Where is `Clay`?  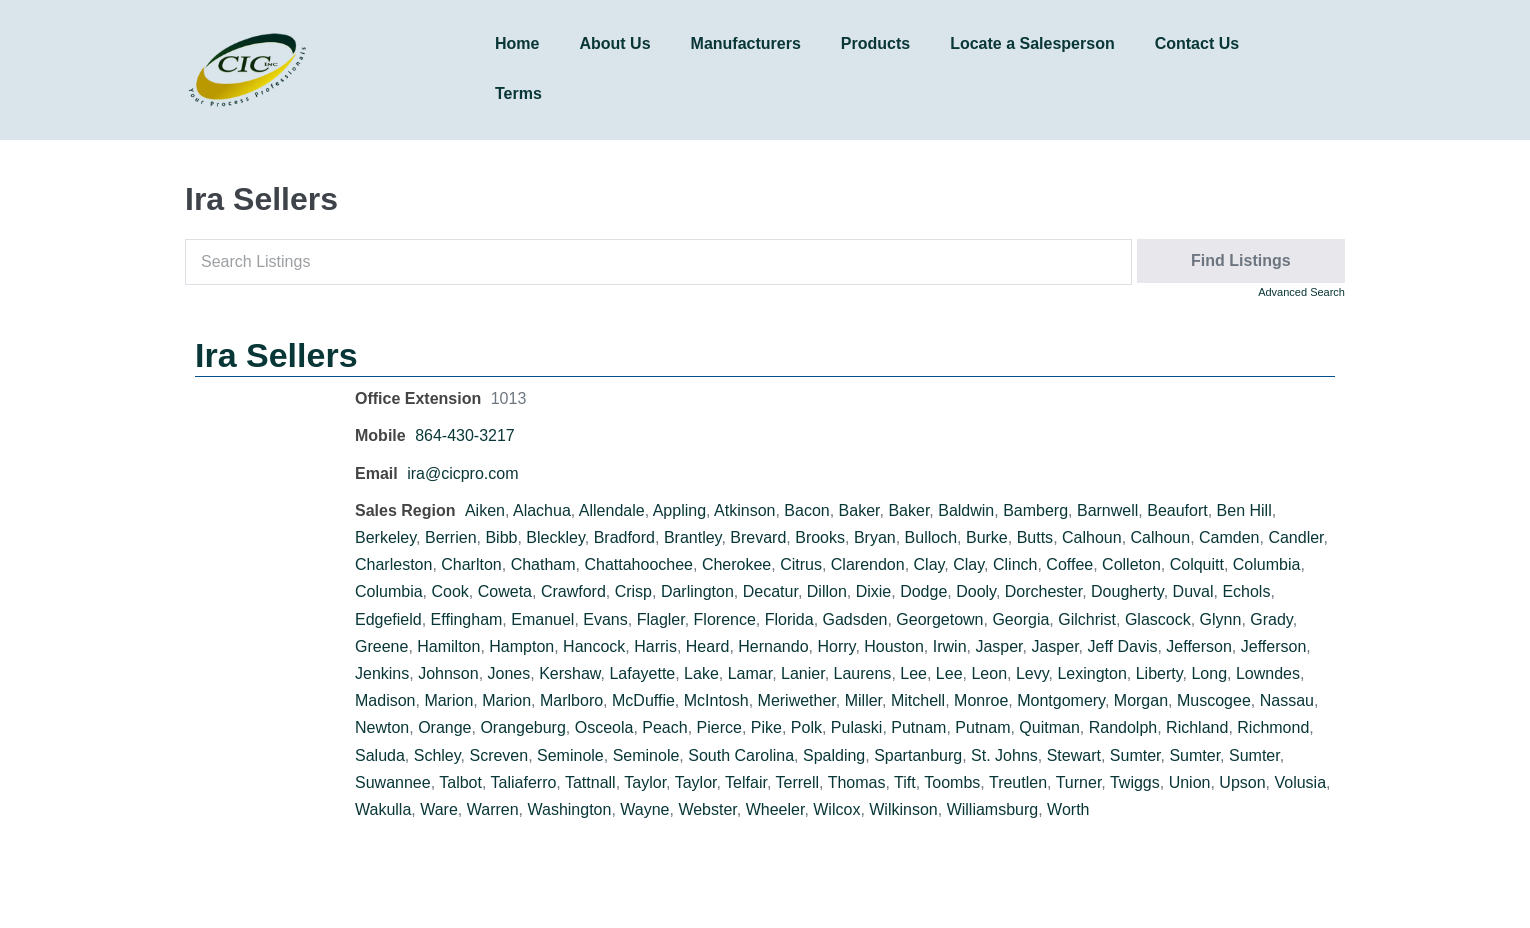
Clay is located at coordinates (929, 564).